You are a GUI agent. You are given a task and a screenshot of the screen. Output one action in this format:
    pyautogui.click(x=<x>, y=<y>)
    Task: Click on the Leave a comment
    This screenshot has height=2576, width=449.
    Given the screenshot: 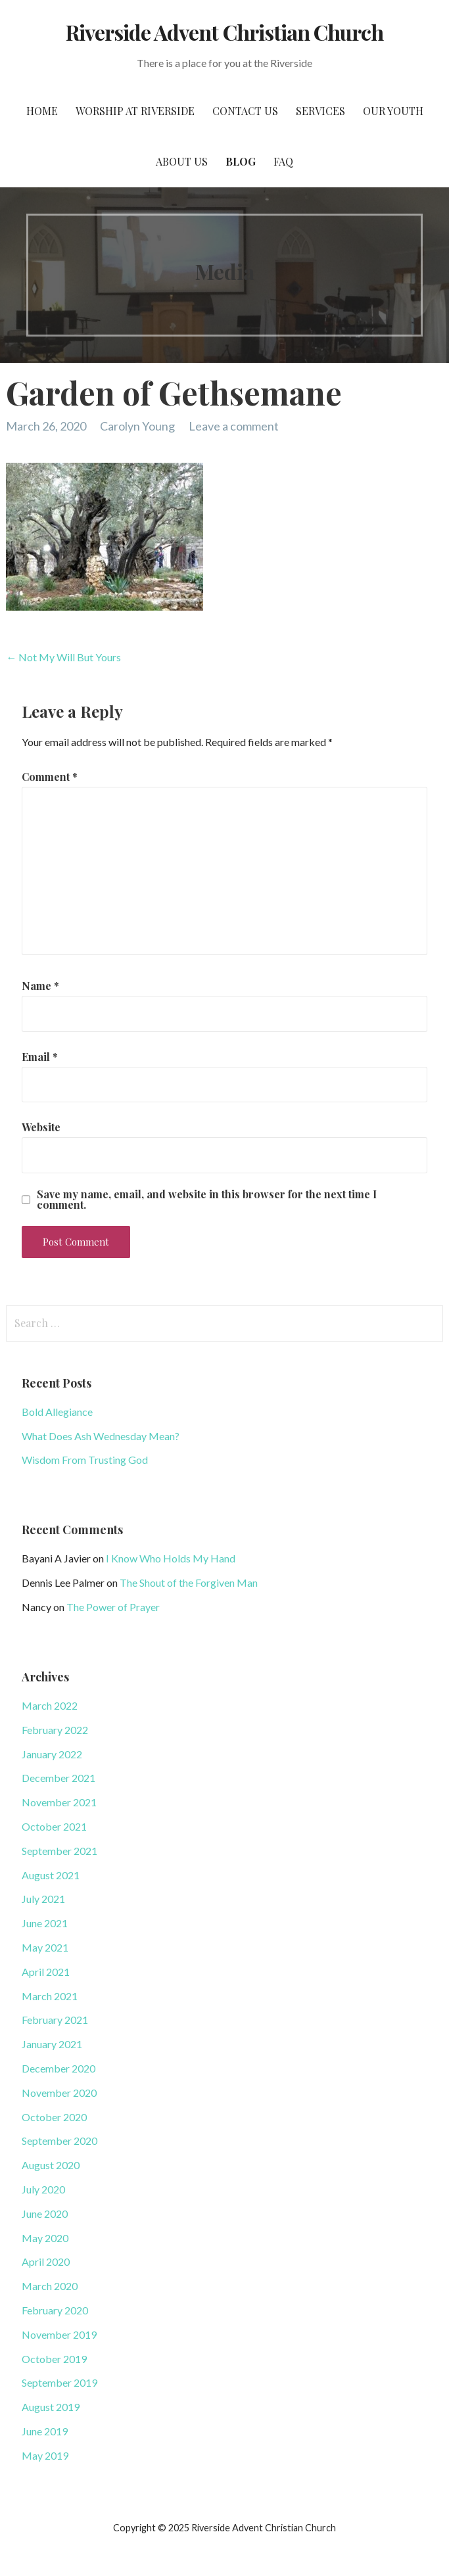 What is the action you would take?
    pyautogui.click(x=234, y=426)
    